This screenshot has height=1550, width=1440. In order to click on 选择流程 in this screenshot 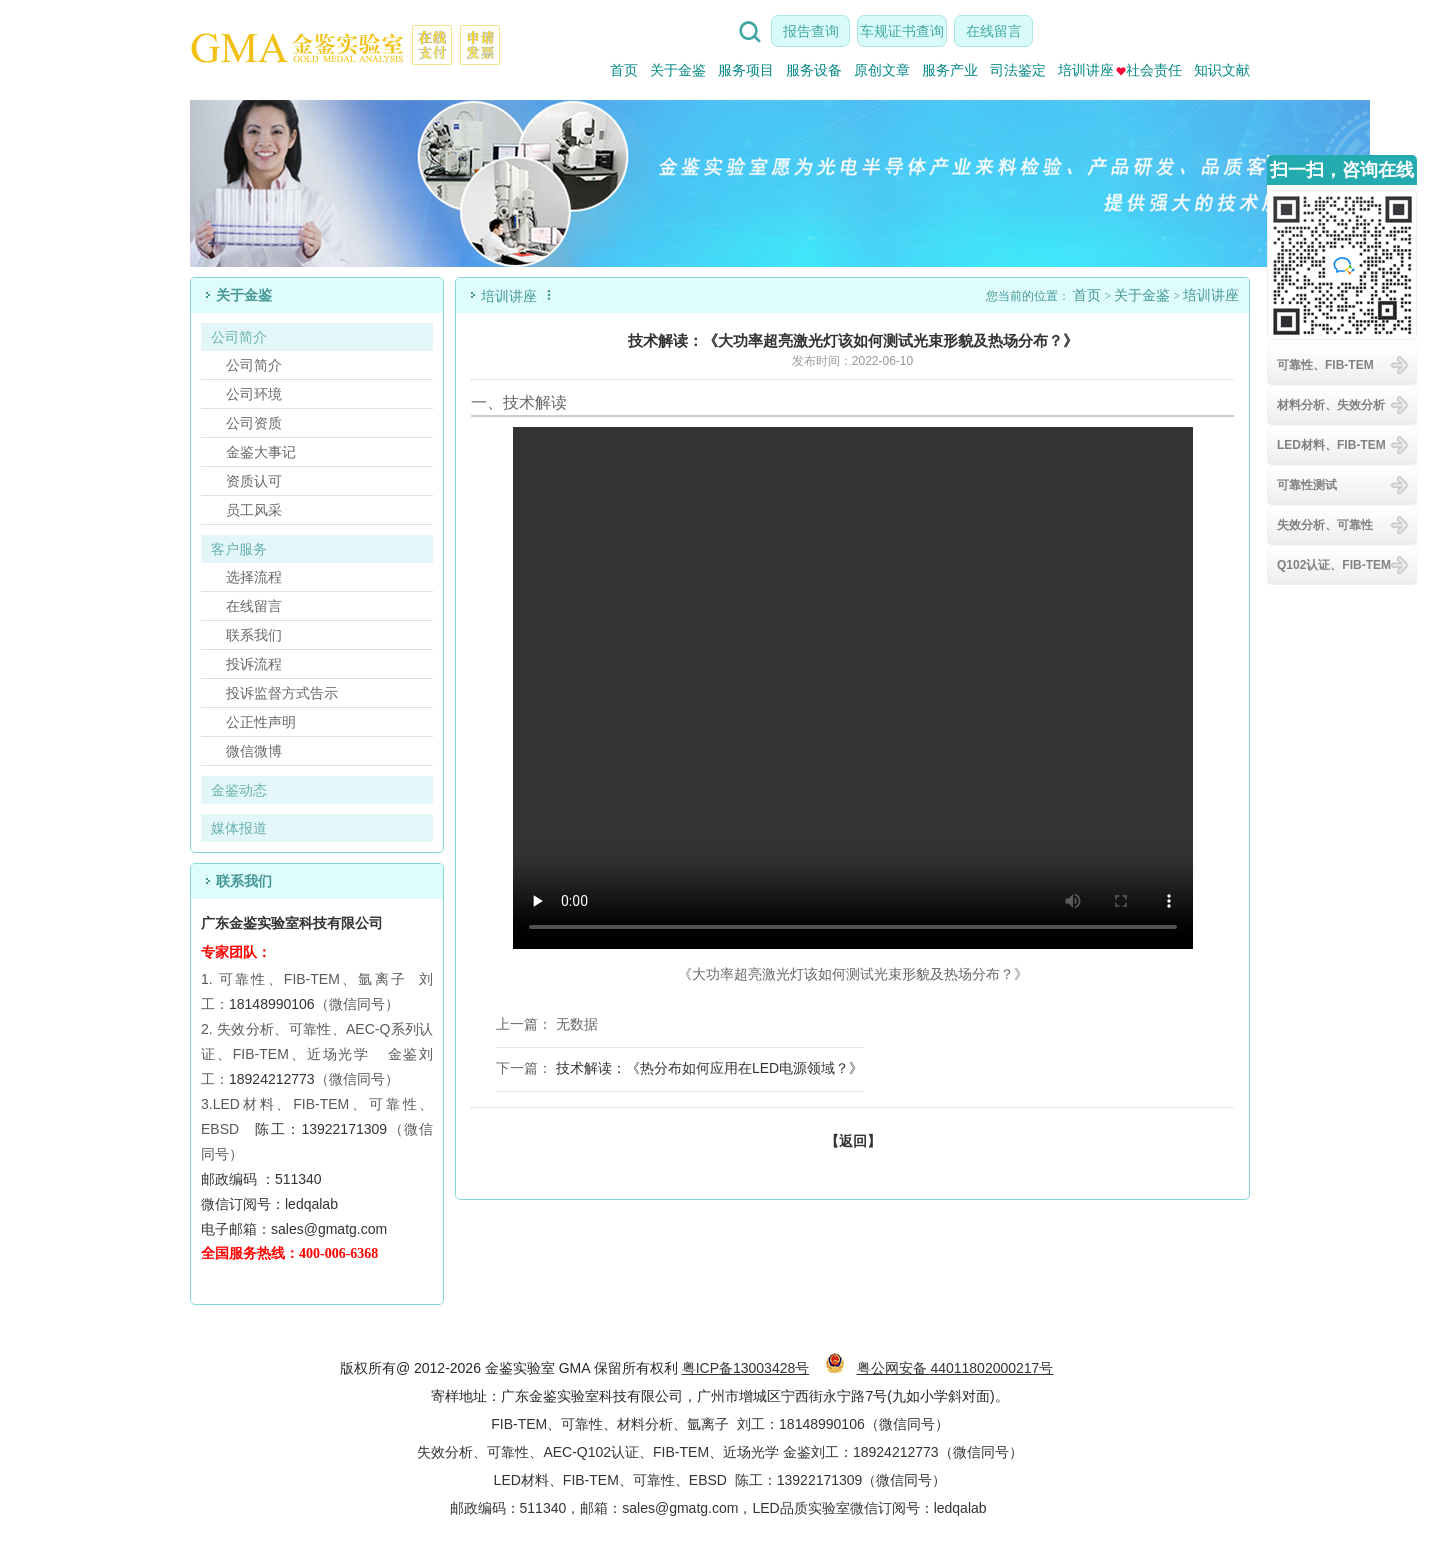, I will do `click(254, 577)`.